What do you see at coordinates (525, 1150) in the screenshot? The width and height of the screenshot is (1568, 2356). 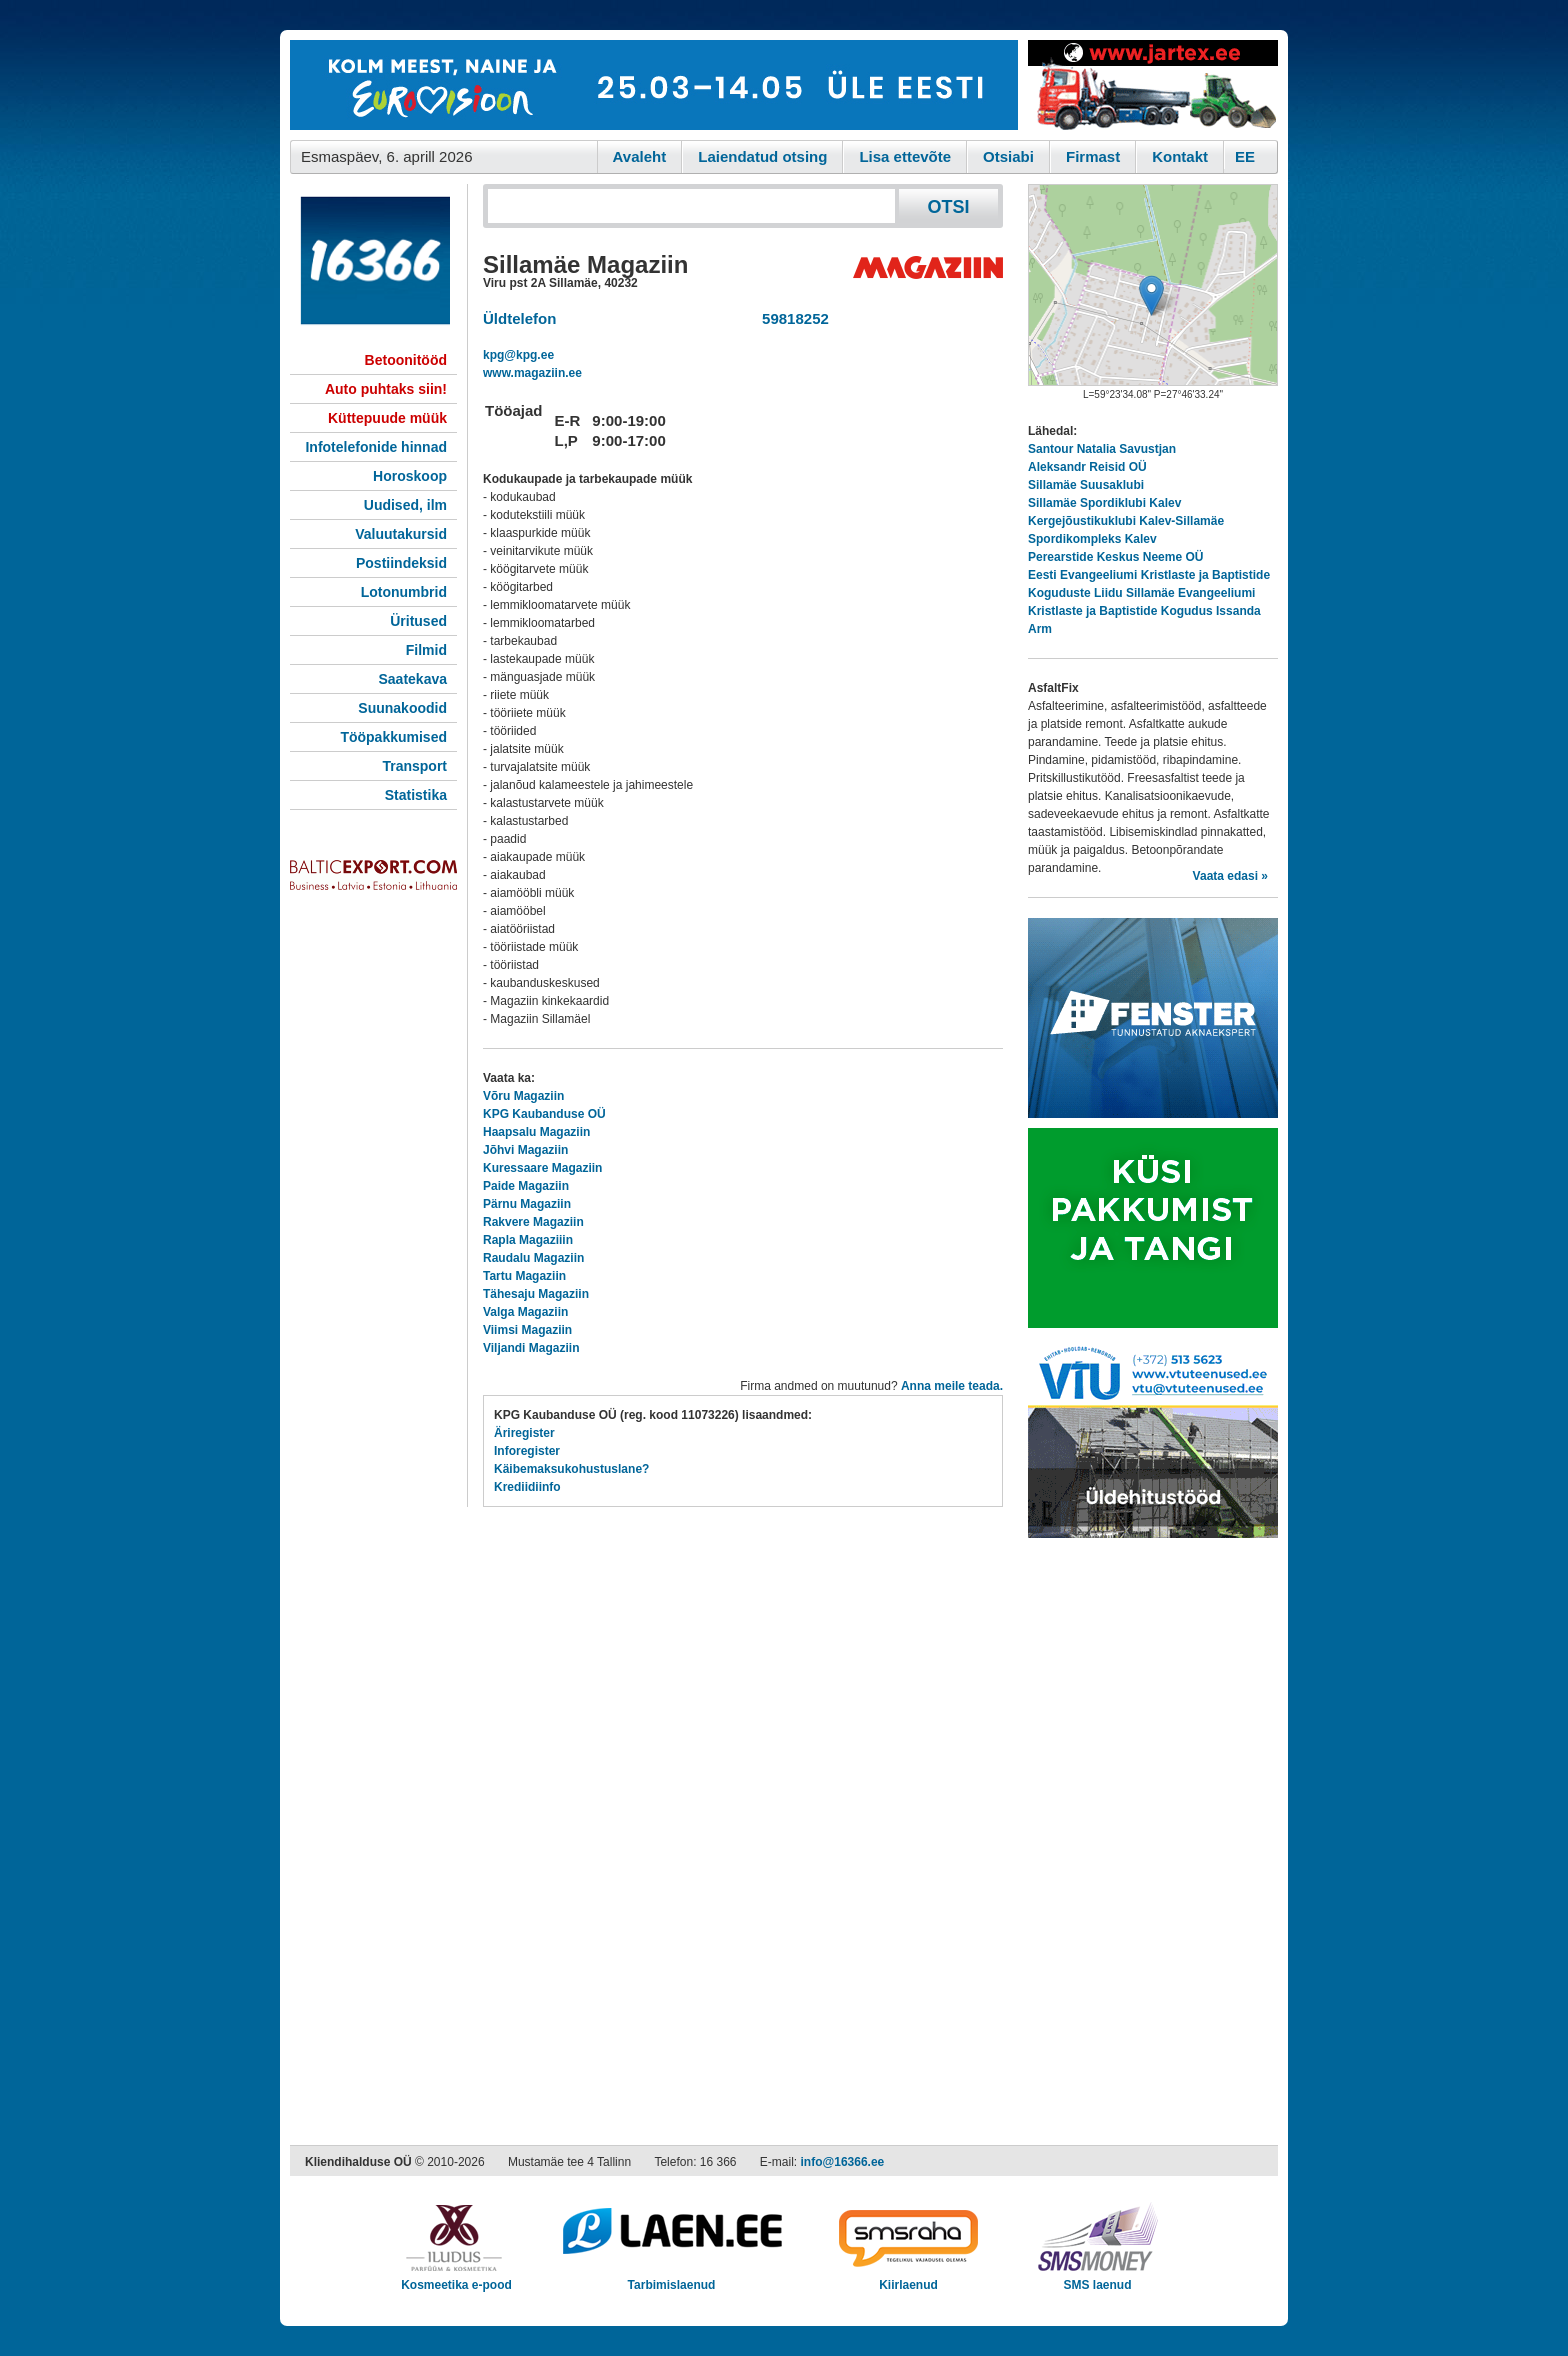 I see `Jõhvi Magaziin` at bounding box center [525, 1150].